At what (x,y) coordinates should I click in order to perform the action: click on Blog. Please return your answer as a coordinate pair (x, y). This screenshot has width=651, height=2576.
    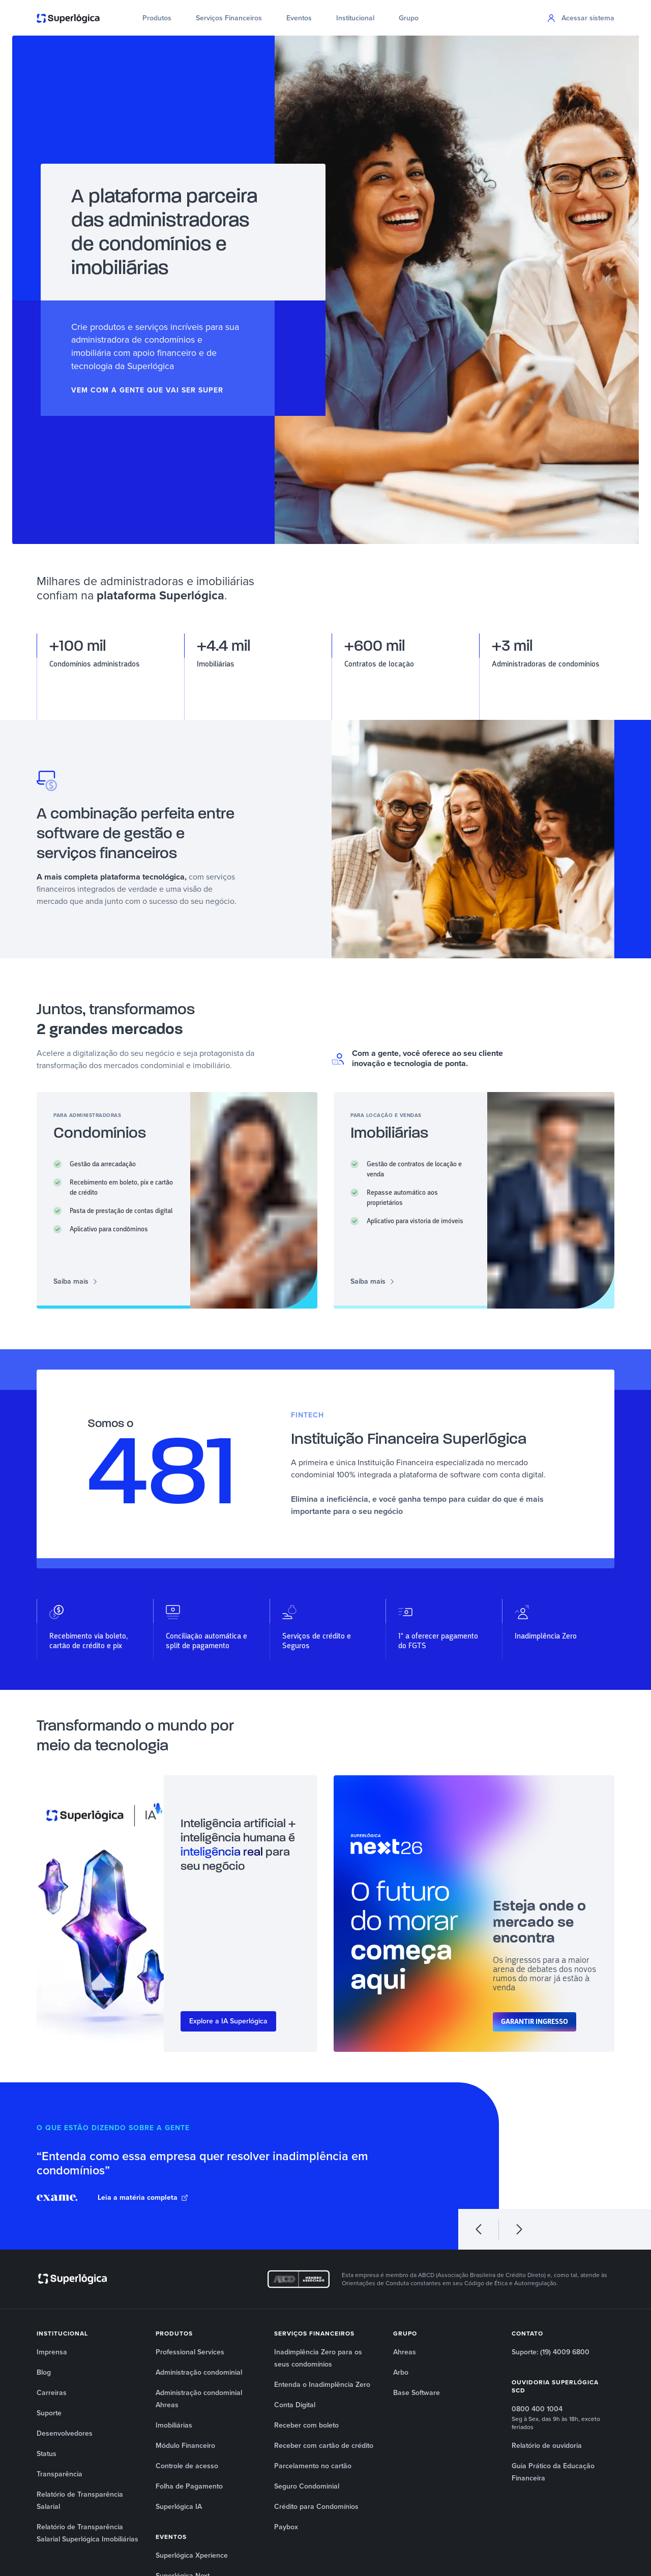
    Looking at the image, I should click on (44, 2372).